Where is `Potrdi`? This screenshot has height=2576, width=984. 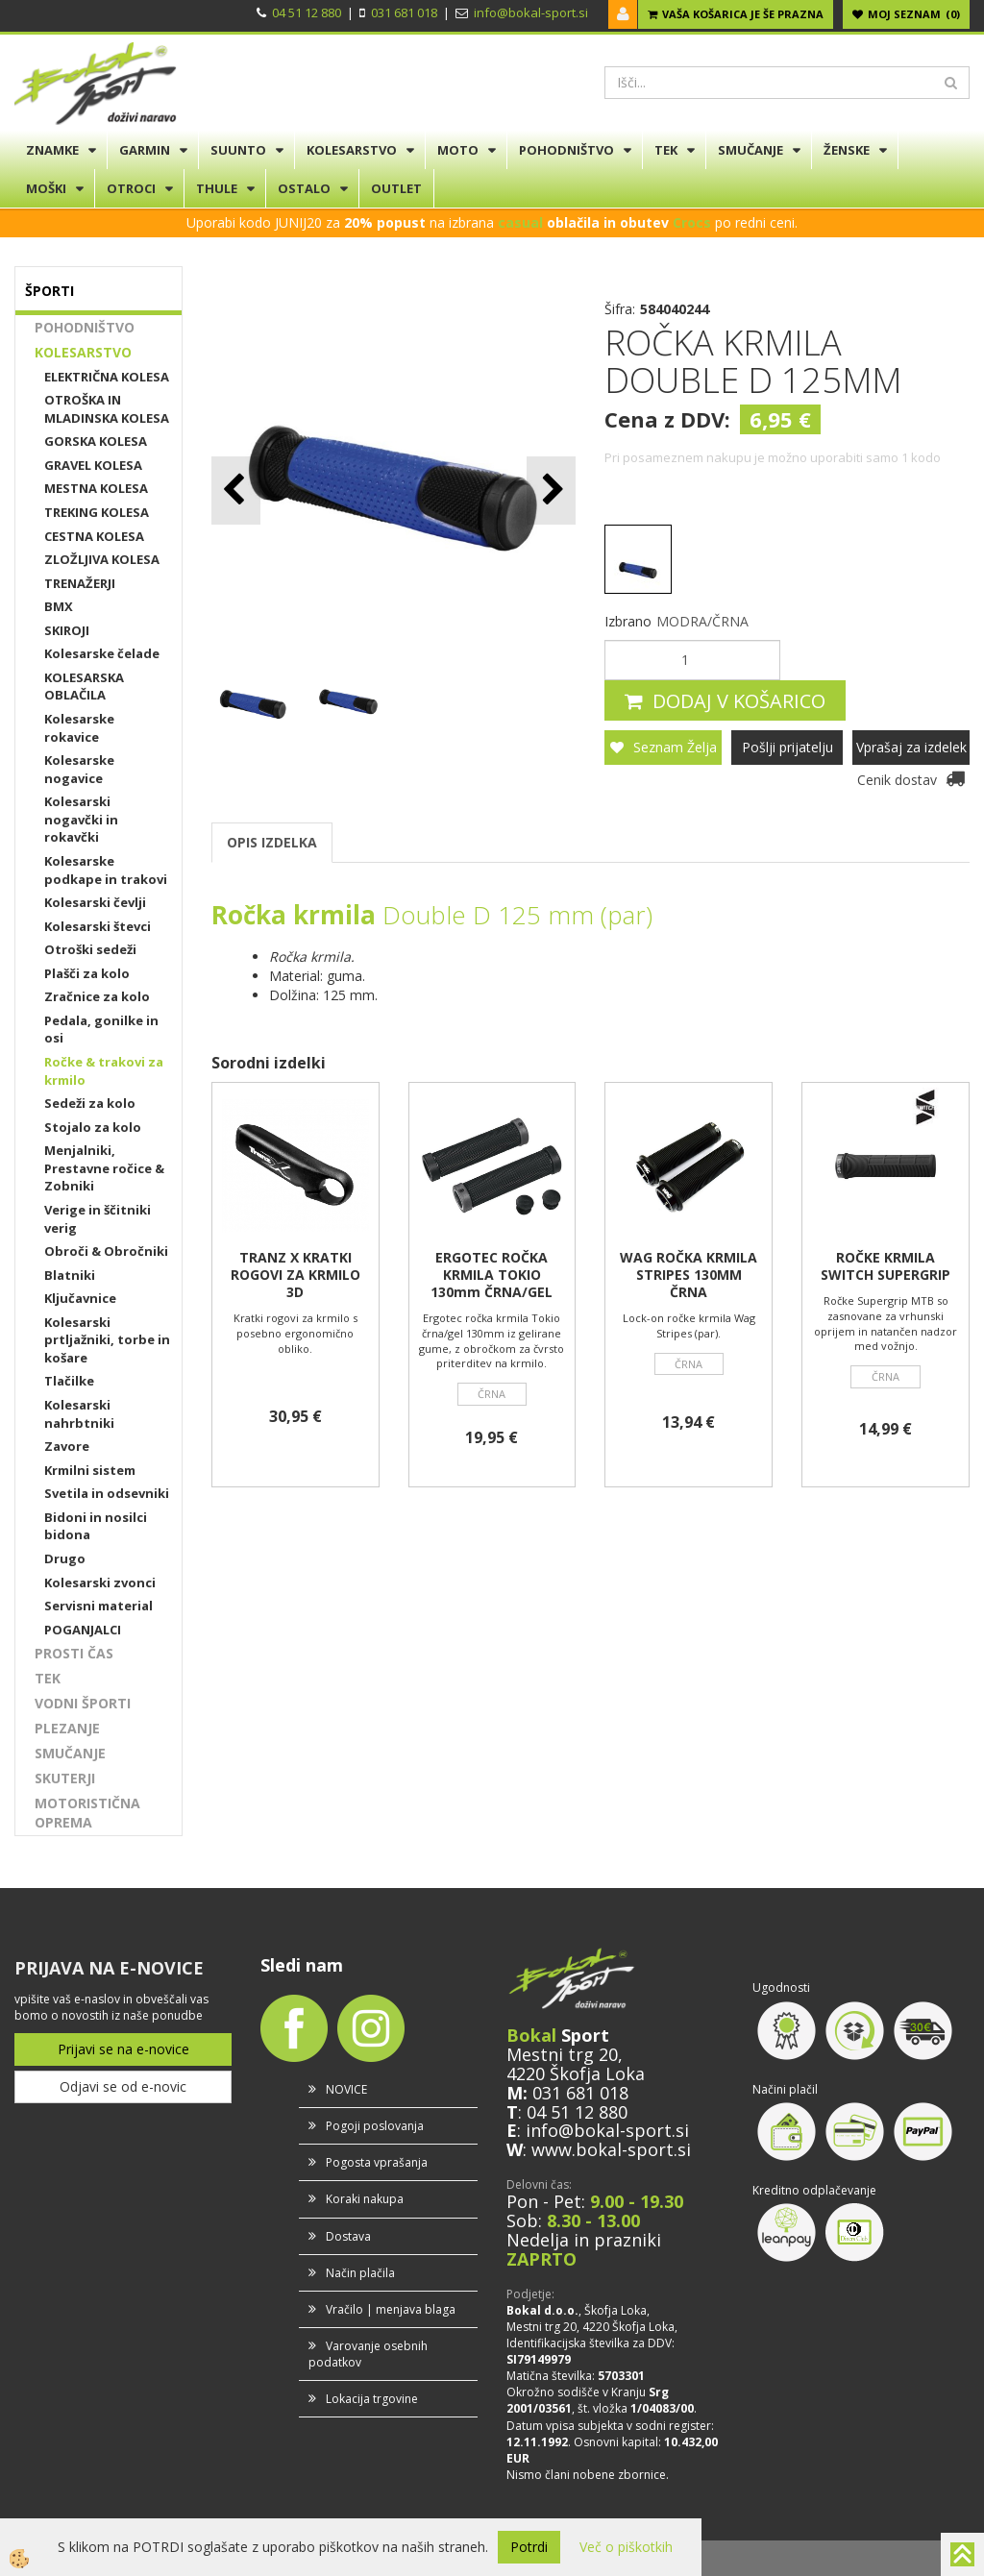 Potrdi is located at coordinates (529, 2547).